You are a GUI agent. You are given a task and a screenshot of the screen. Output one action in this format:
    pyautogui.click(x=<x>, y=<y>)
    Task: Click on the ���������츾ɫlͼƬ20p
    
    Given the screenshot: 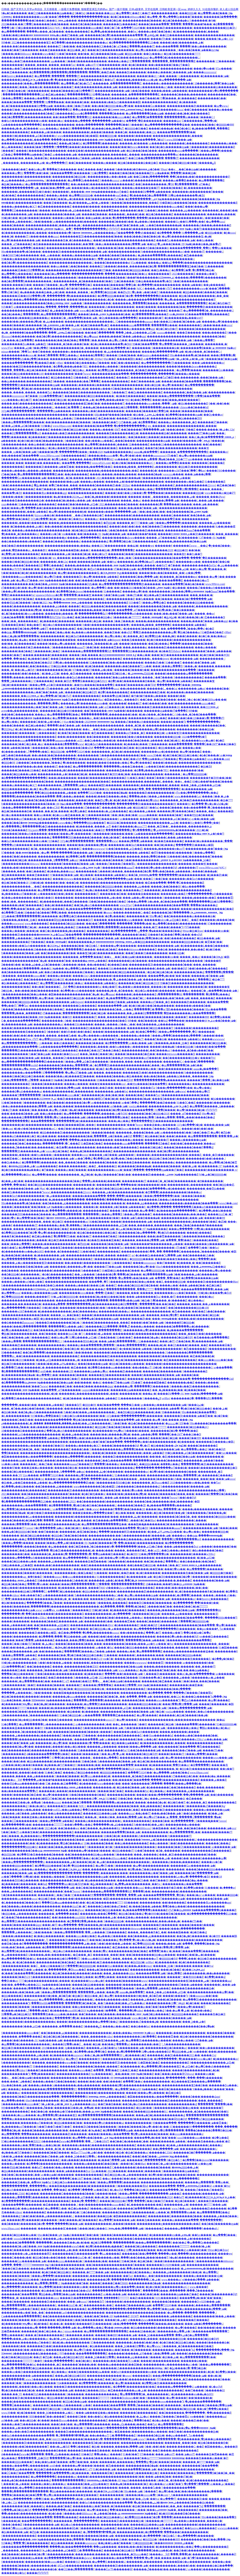 What is the action you would take?
    pyautogui.click(x=42, y=617)
    